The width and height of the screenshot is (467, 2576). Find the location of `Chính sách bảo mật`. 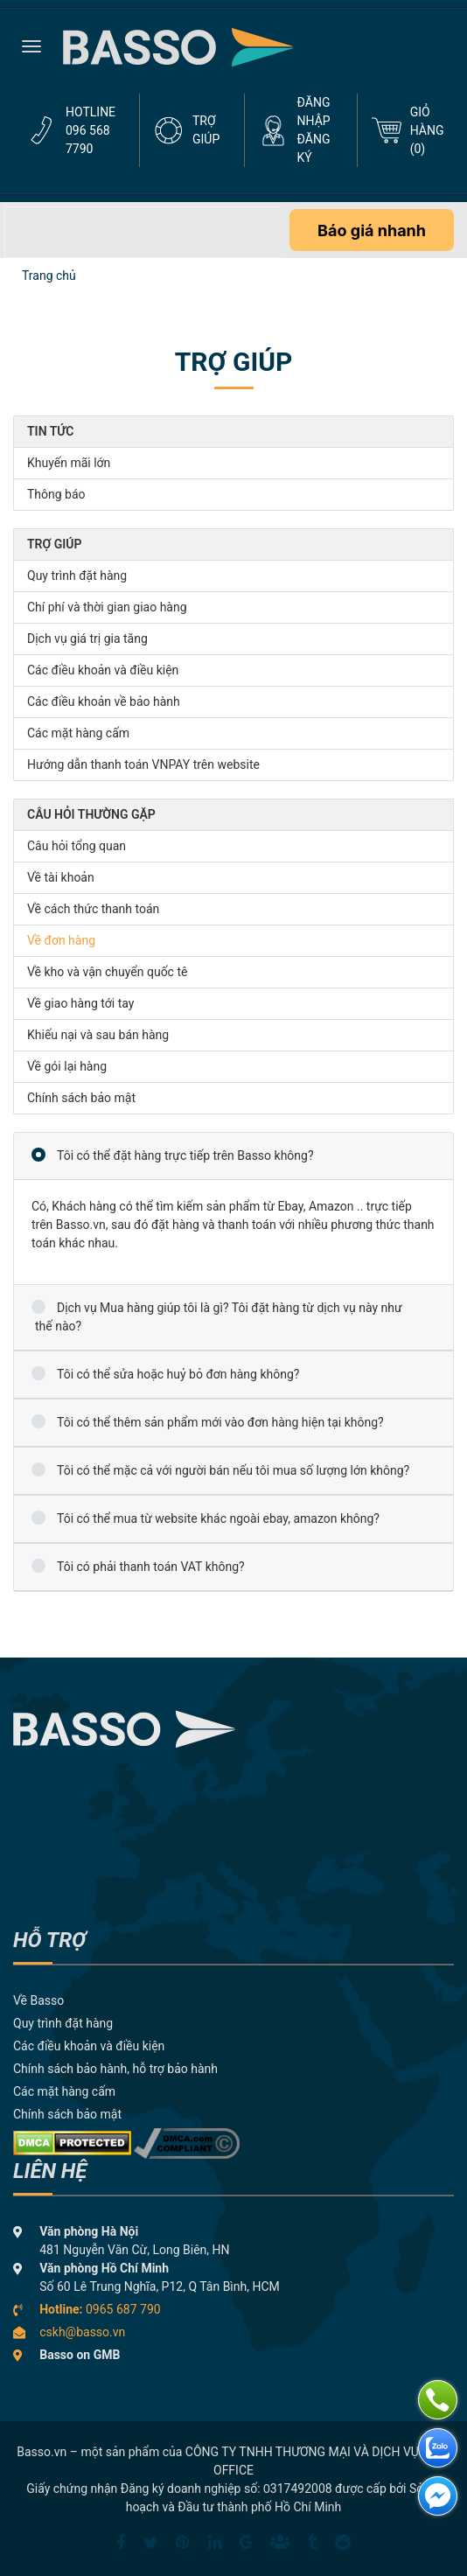

Chính sách bảo mật is located at coordinates (81, 1098).